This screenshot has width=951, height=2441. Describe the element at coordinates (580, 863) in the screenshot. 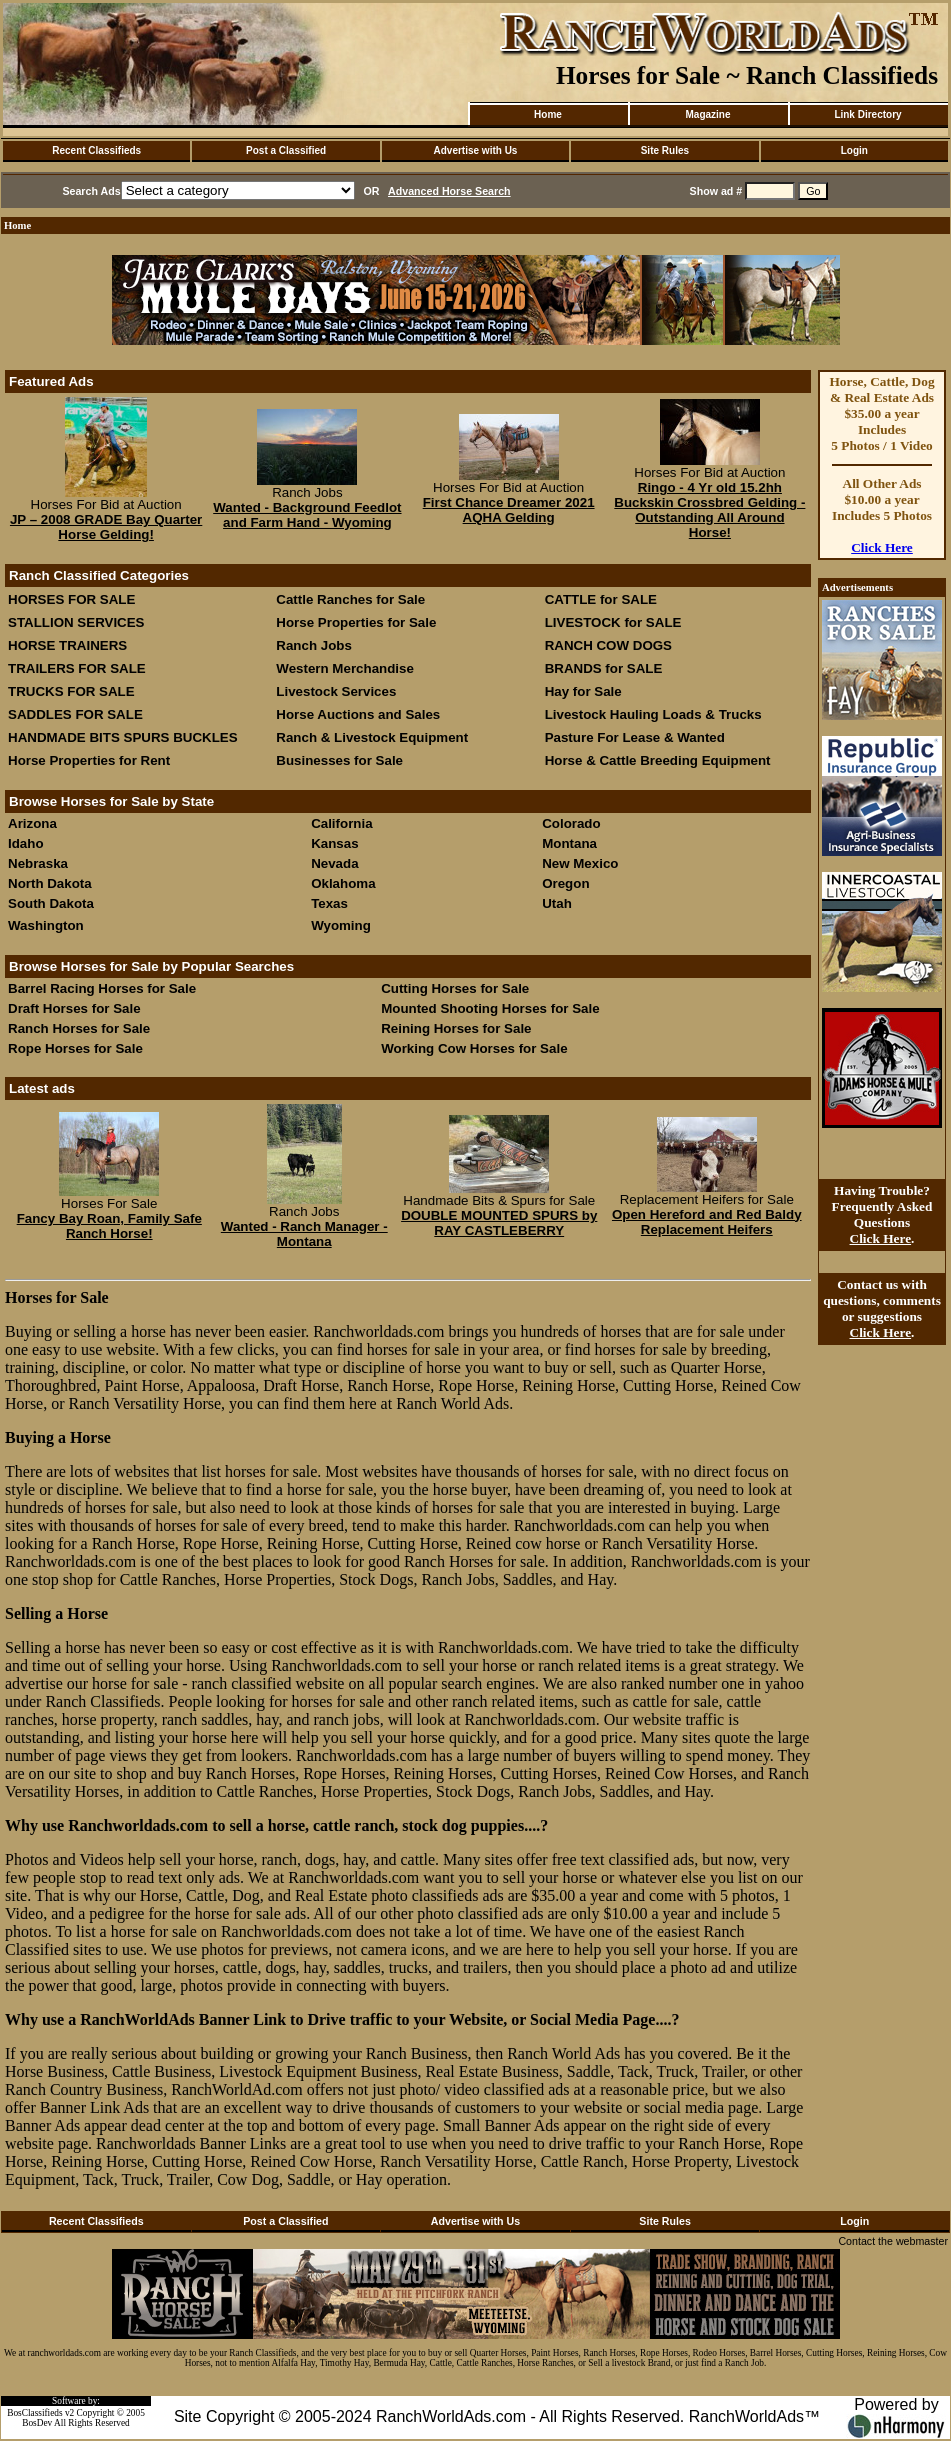

I see `New Mexico` at that location.